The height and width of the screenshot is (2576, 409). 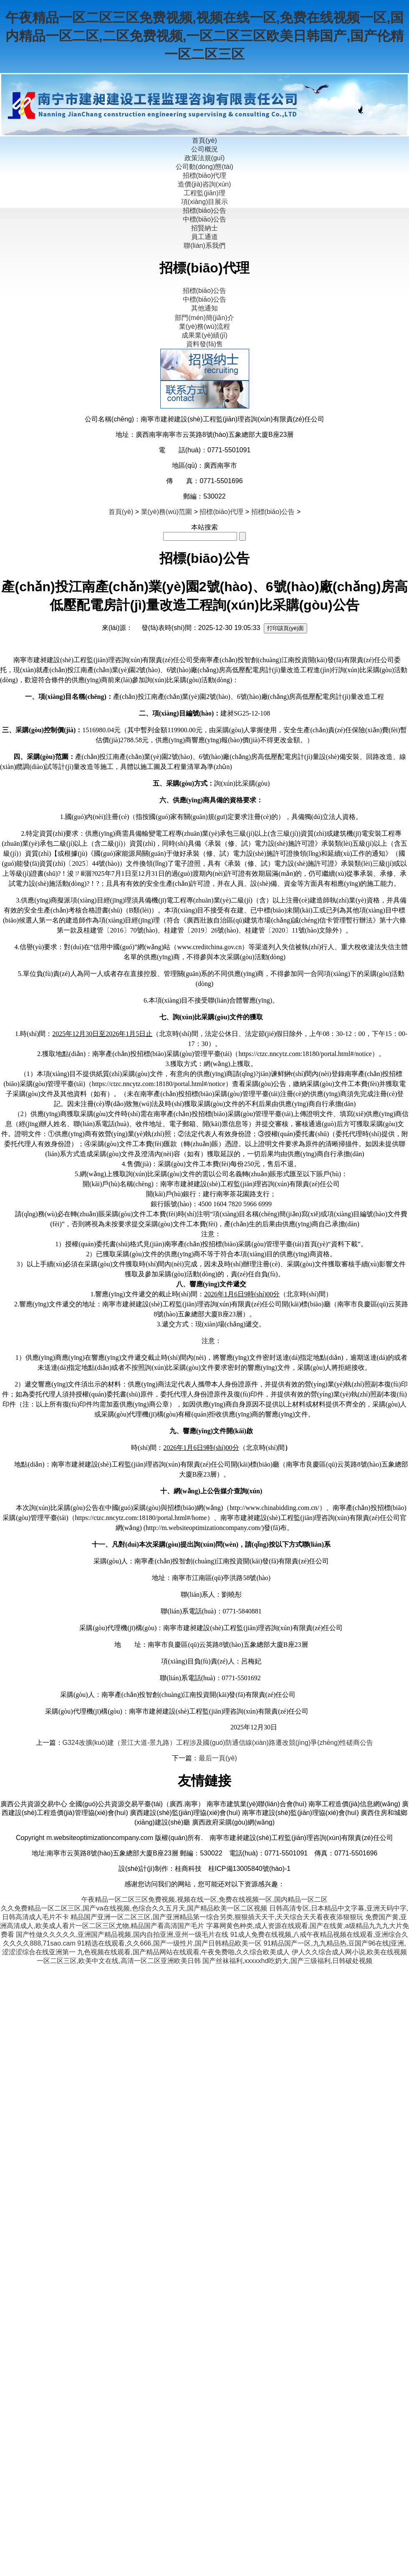 I want to click on 部門(mén)簡(jiǎn)介, so click(x=204, y=317).